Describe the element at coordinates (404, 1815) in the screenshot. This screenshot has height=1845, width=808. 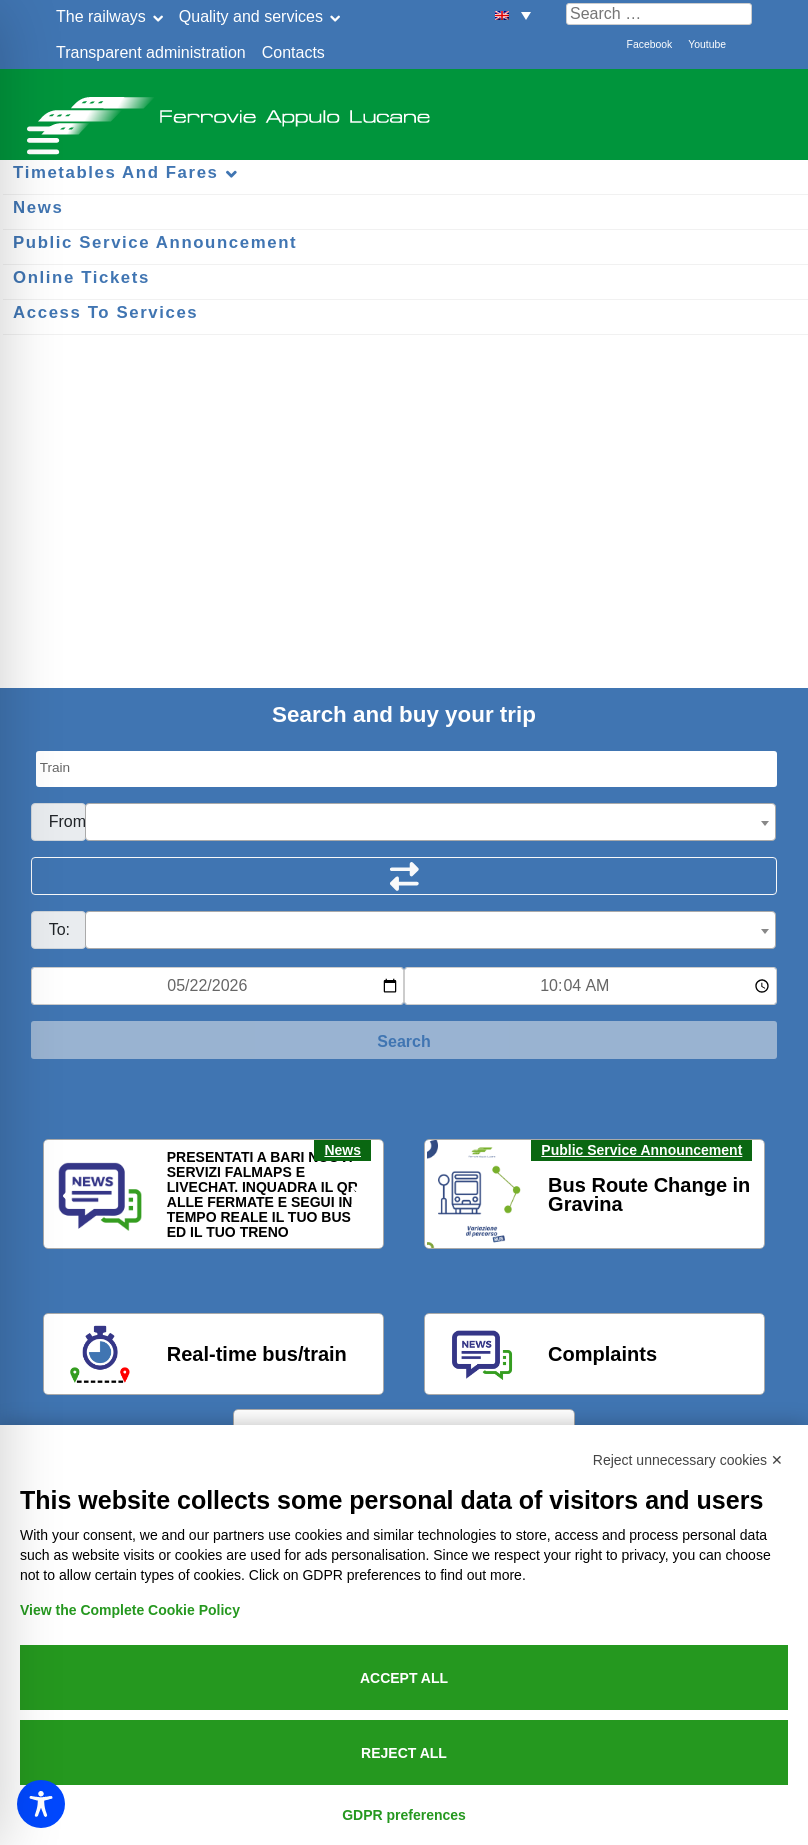
I see `GDPR preferences` at that location.